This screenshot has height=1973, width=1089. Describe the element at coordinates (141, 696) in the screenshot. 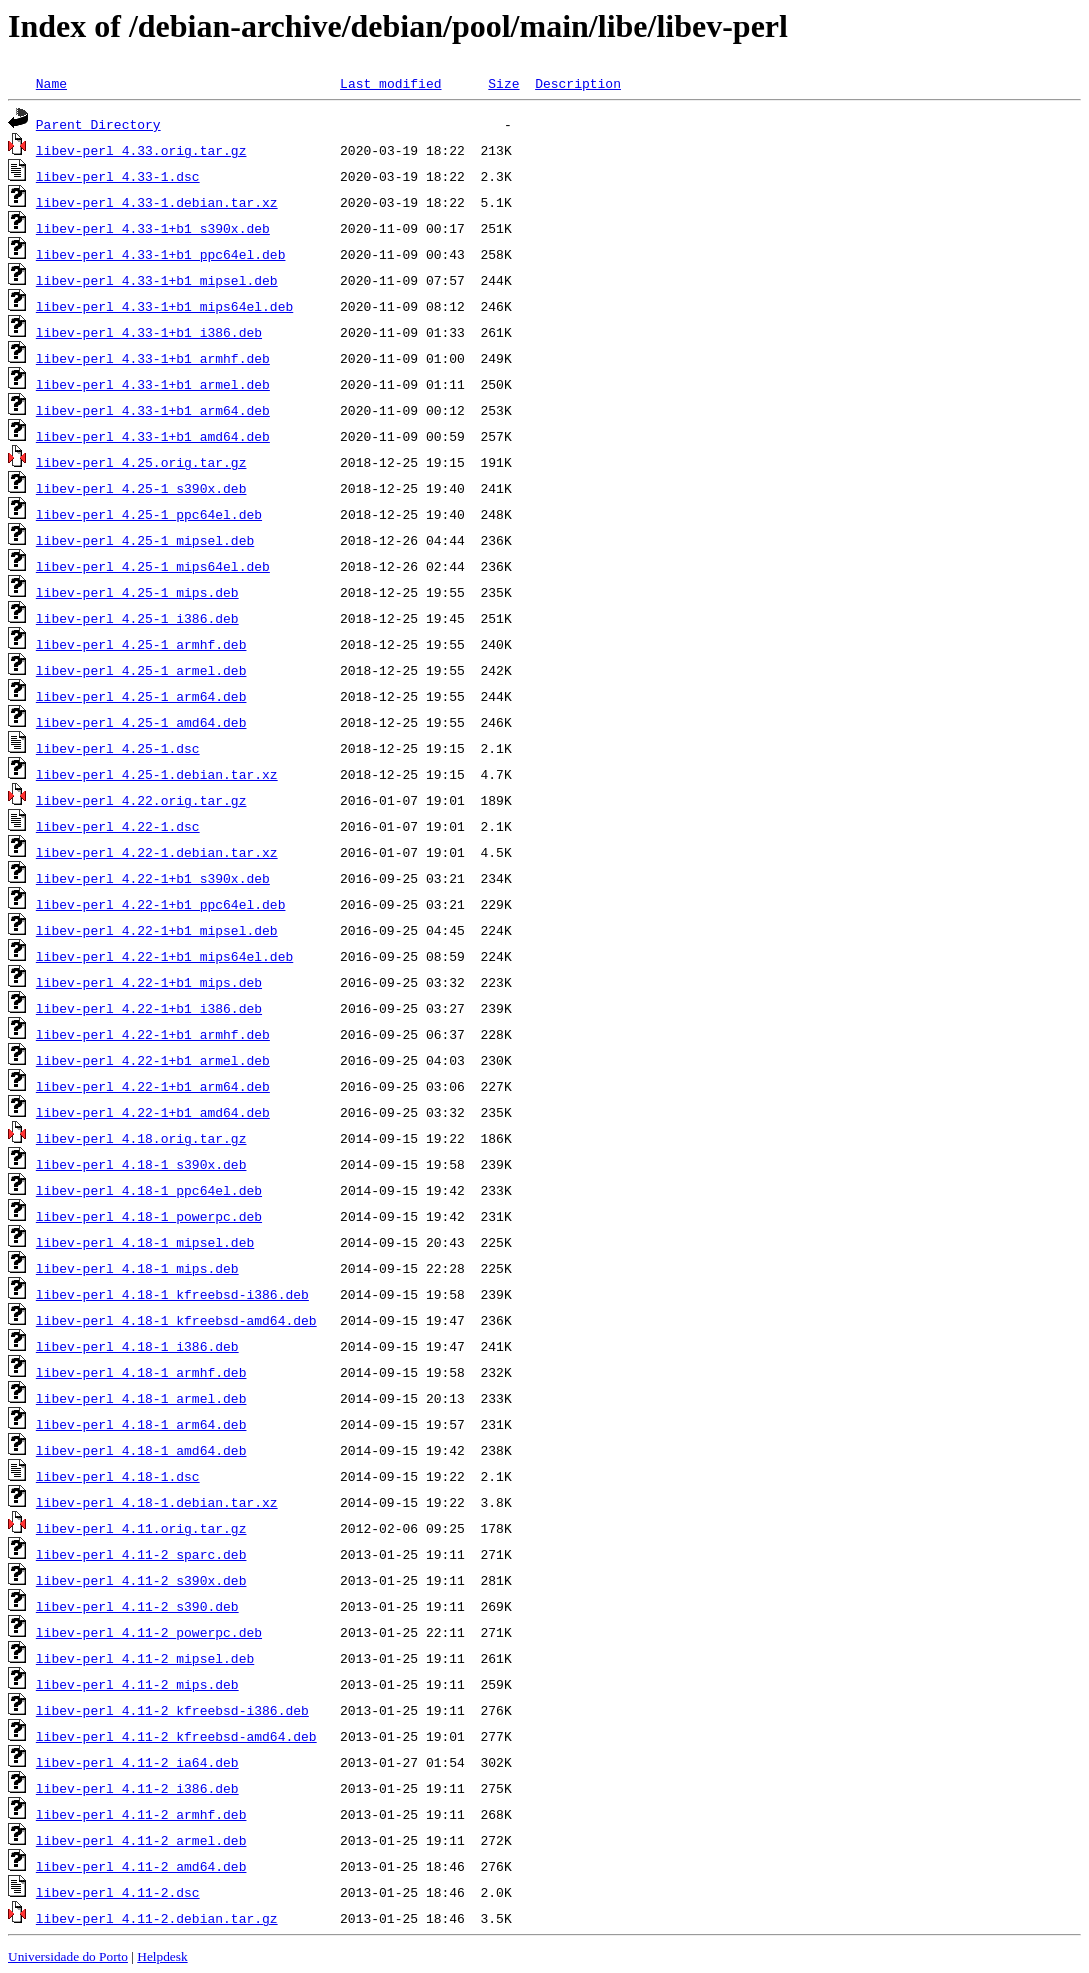

I see `libev-perl_4.25-1_arm64.deb` at that location.